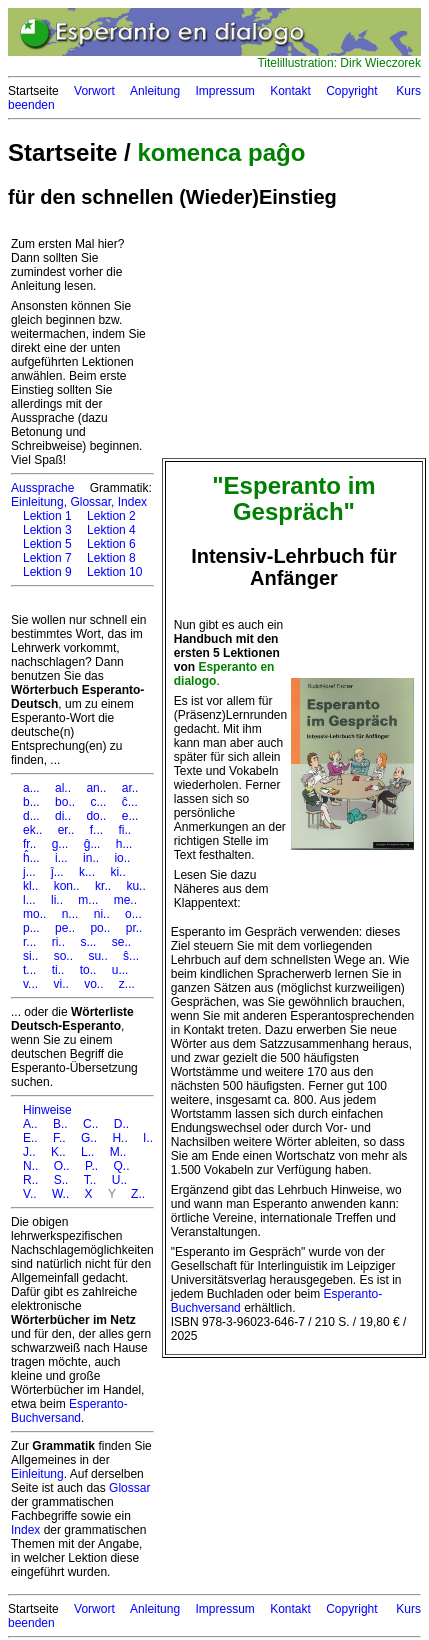  Describe the element at coordinates (61, 858) in the screenshot. I see `i...` at that location.